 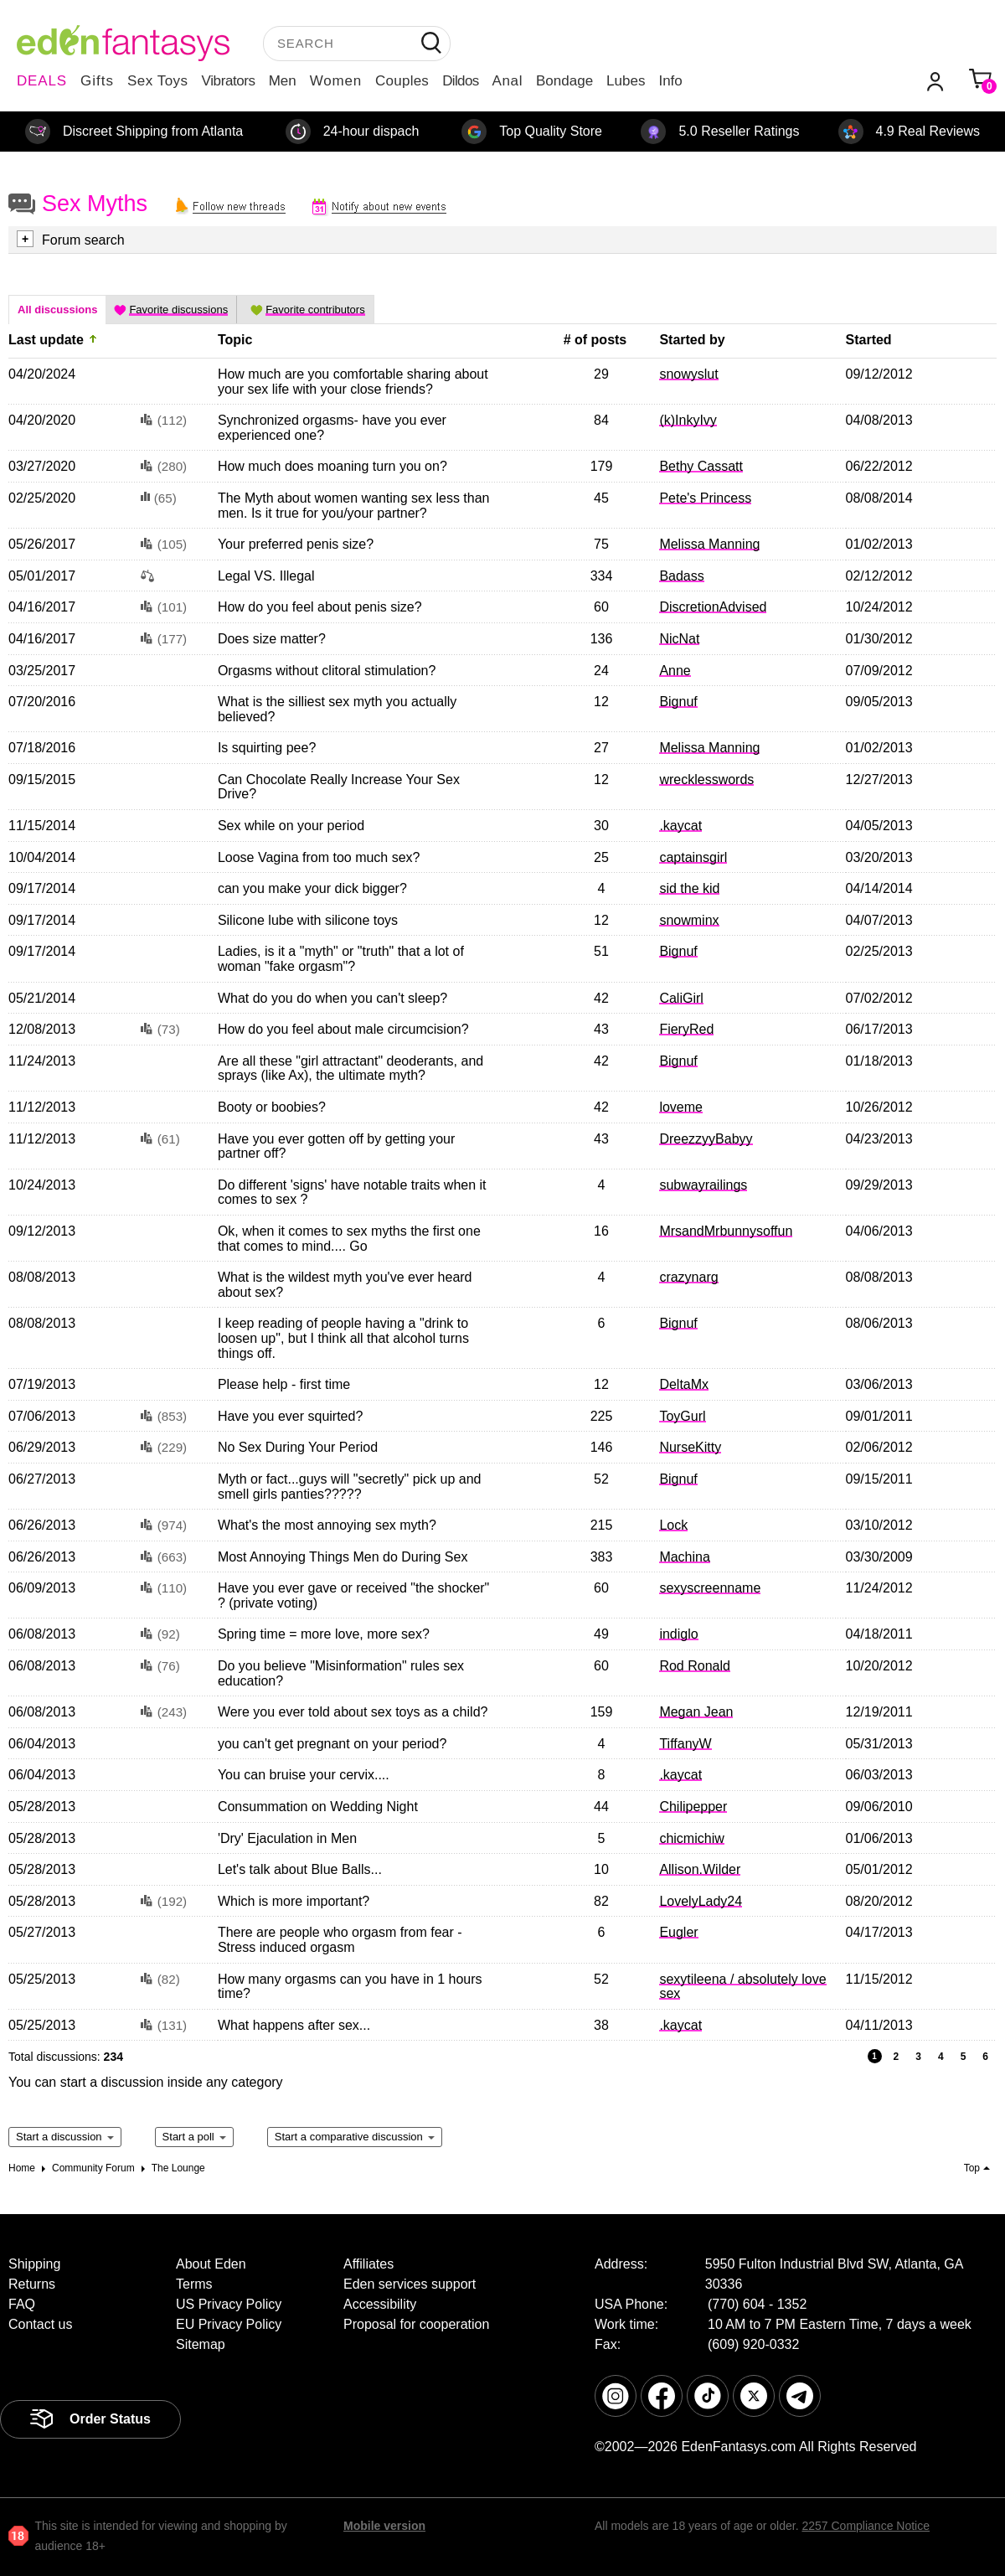 I want to click on DEALS, so click(x=42, y=81).